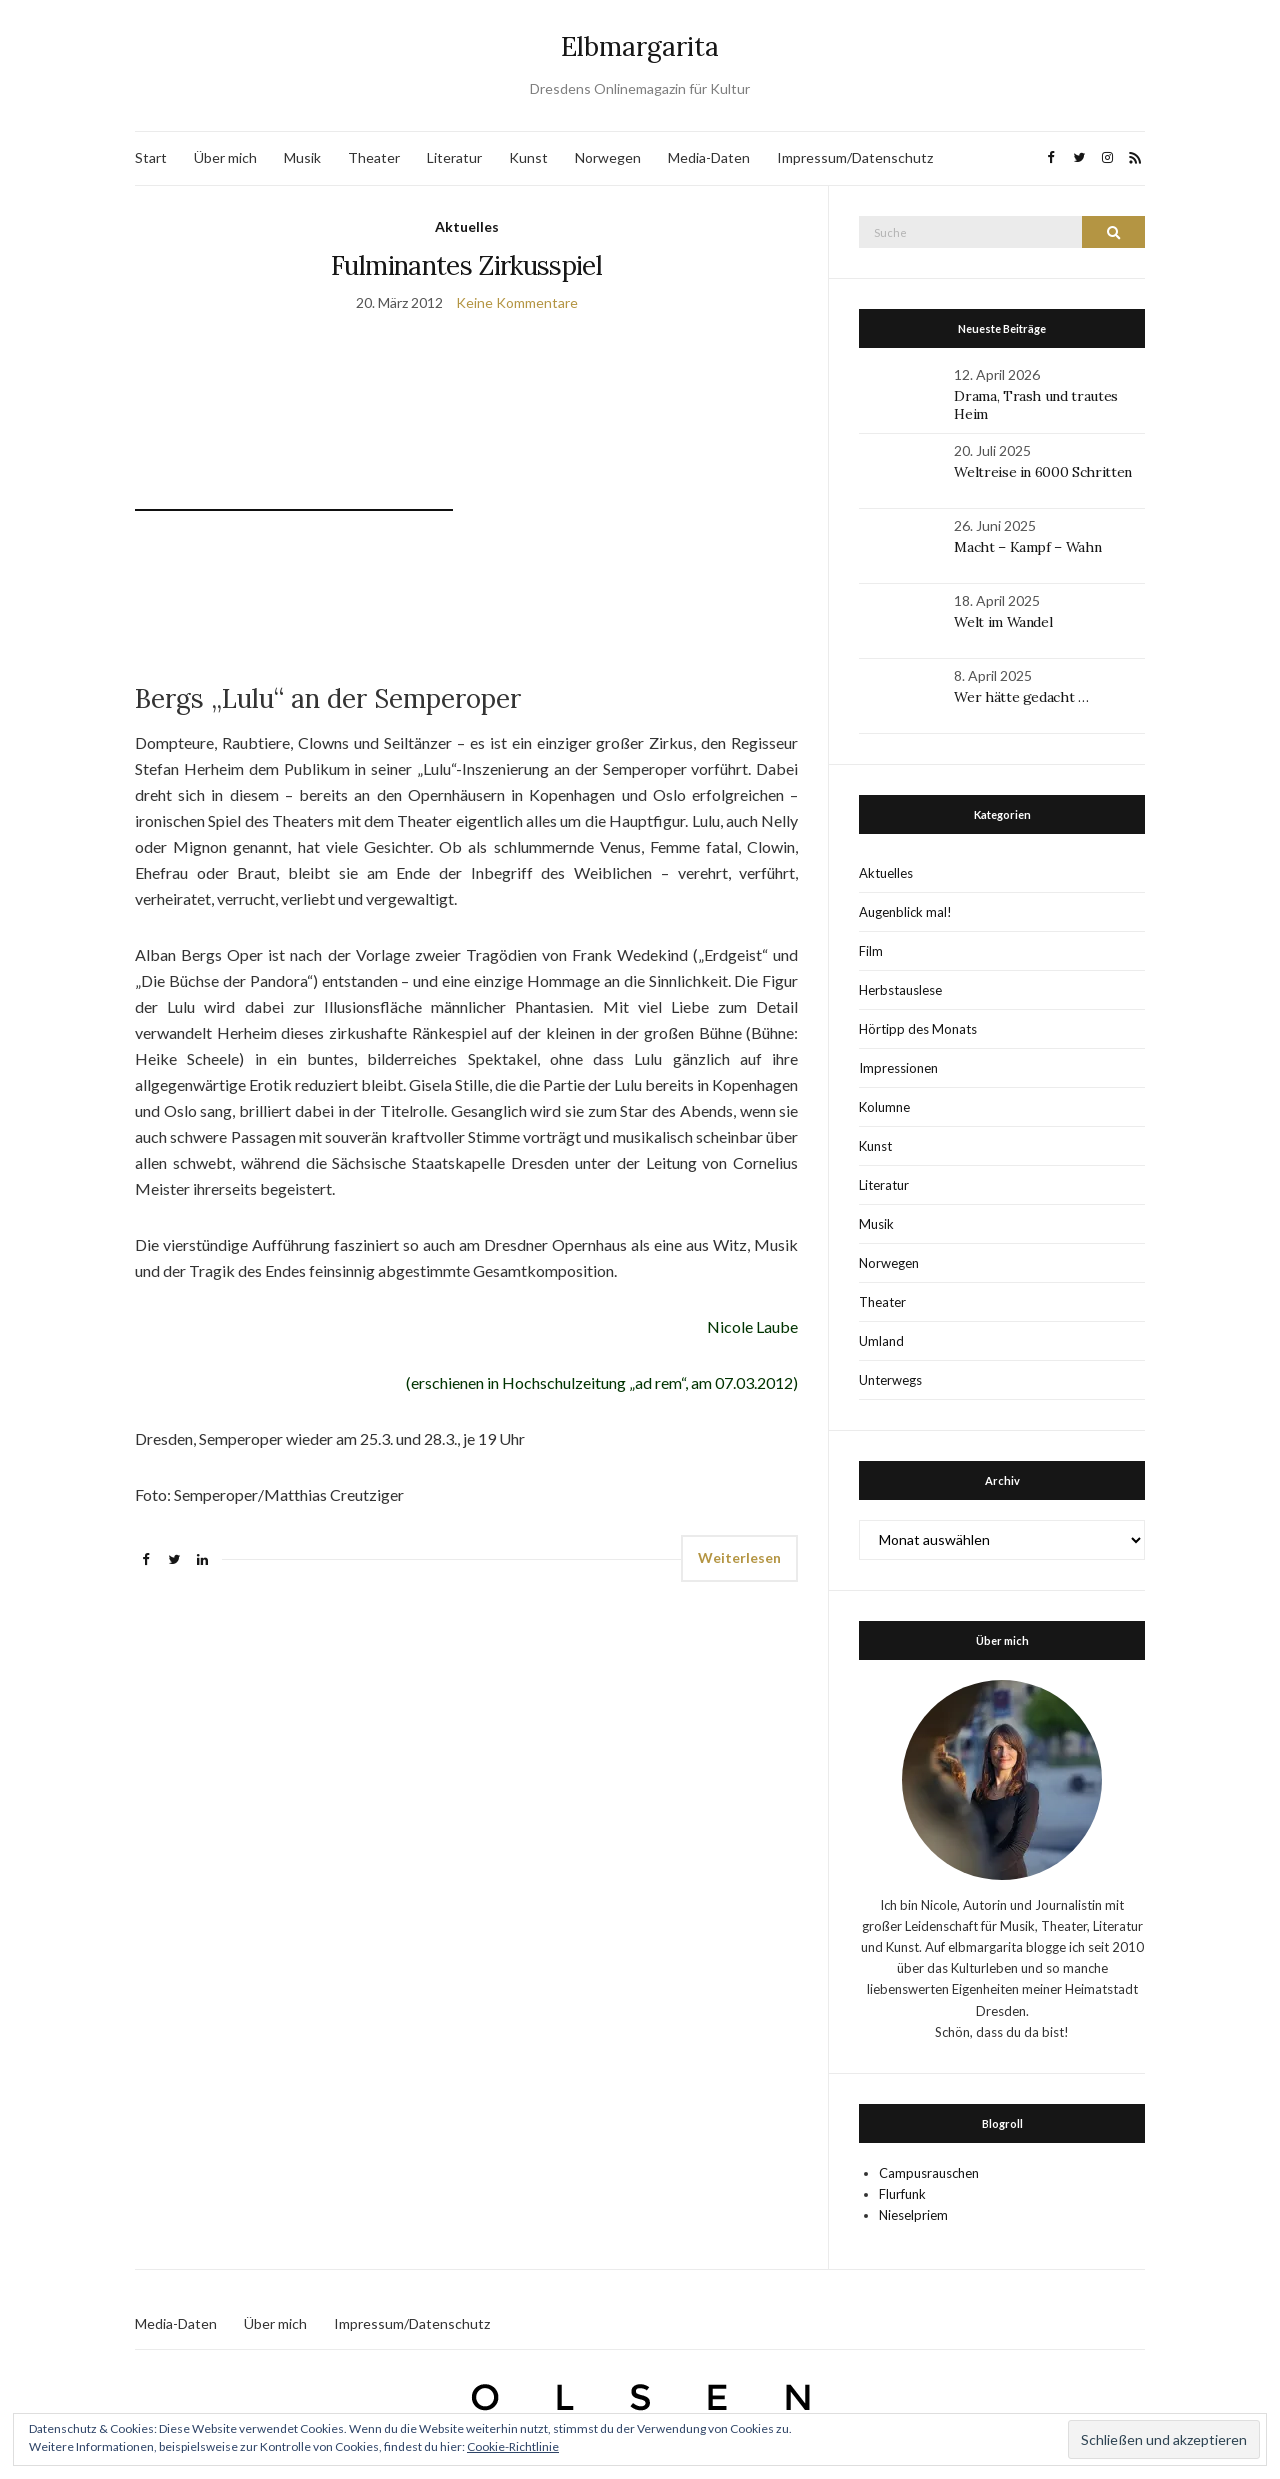  What do you see at coordinates (466, 265) in the screenshot?
I see `Fulminantes Zirkusspiel` at bounding box center [466, 265].